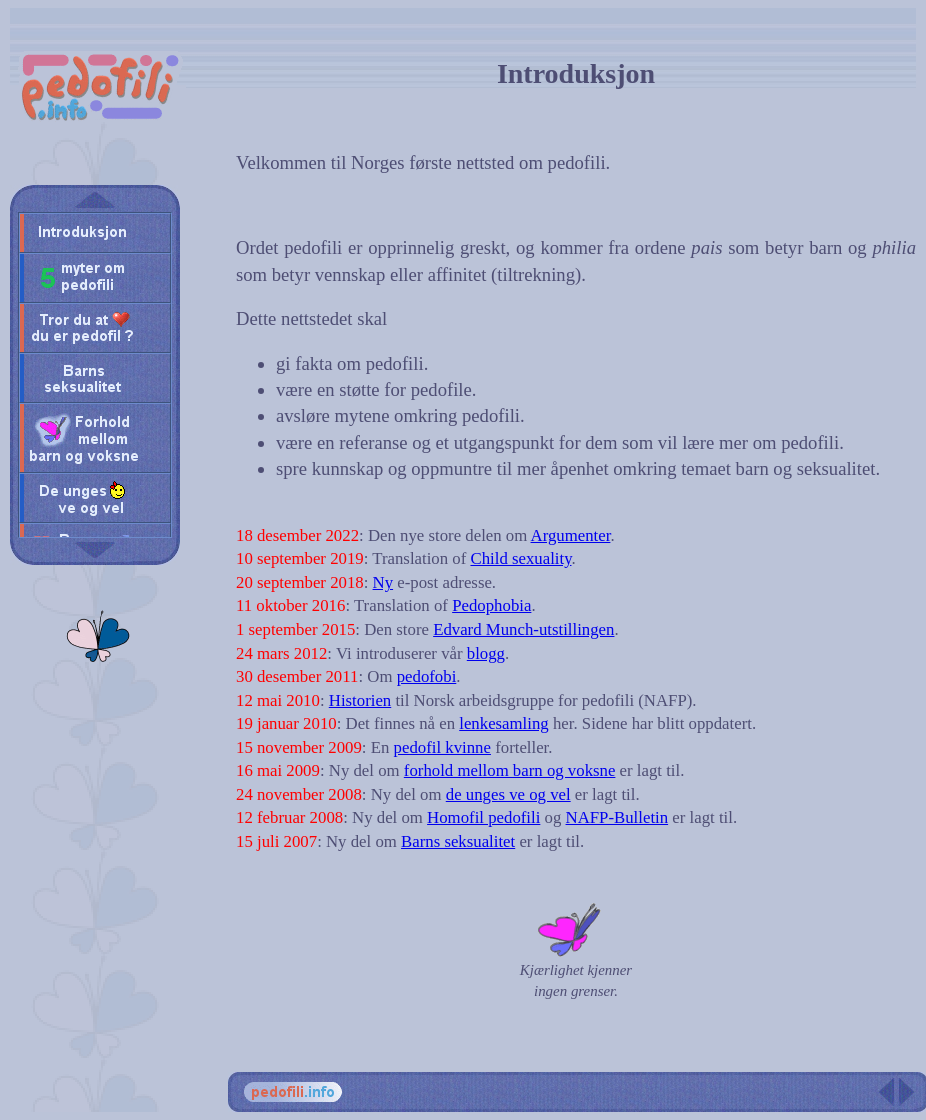 The height and width of the screenshot is (1120, 926). What do you see at coordinates (360, 700) in the screenshot?
I see `Historien` at bounding box center [360, 700].